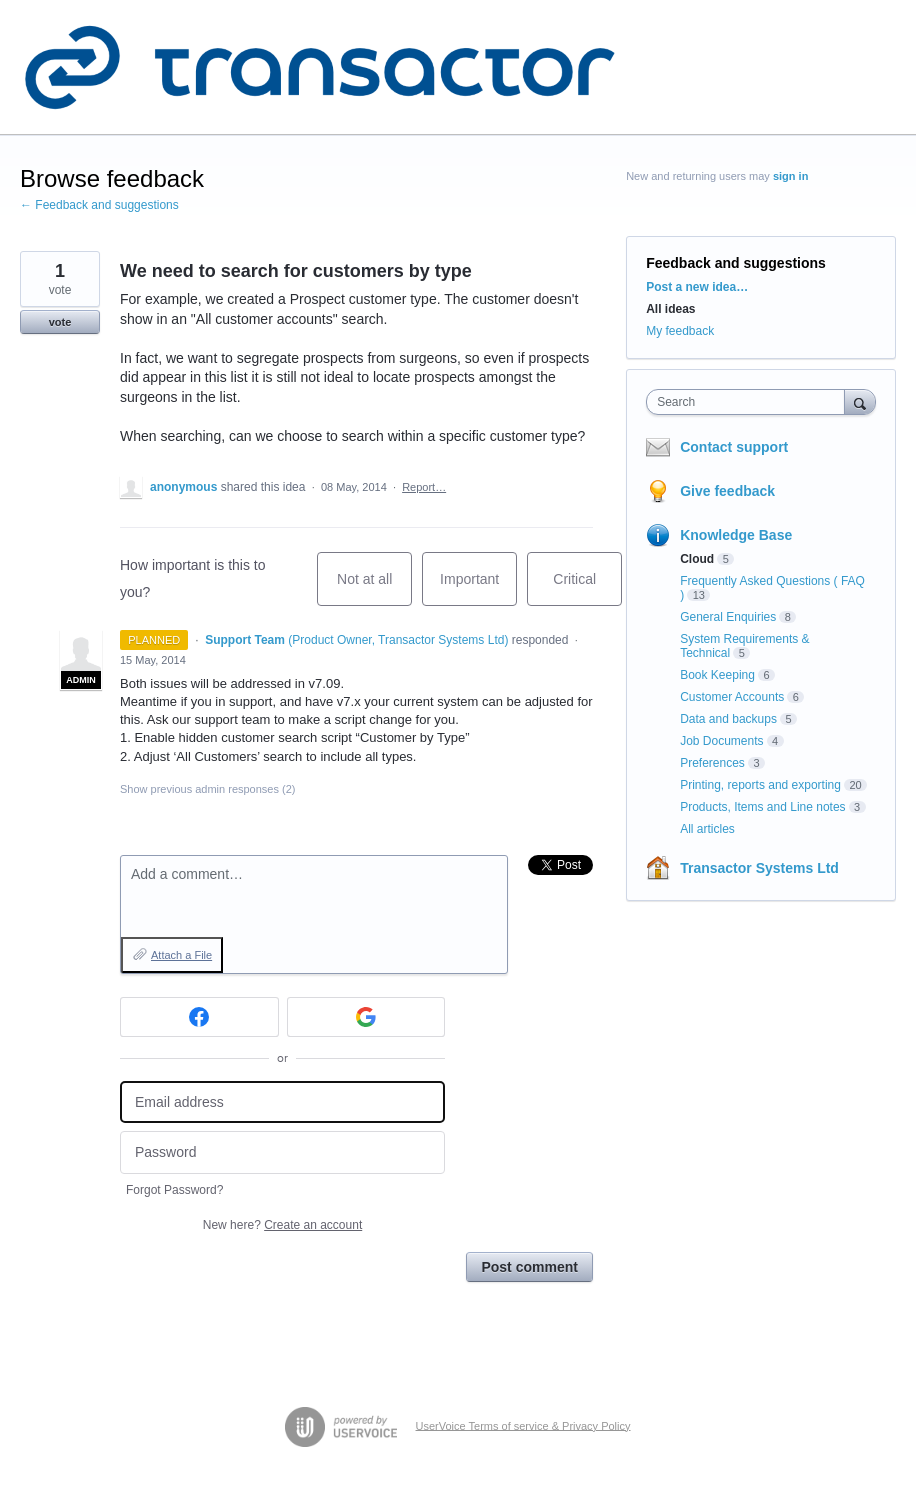  What do you see at coordinates (282, 1152) in the screenshot?
I see `[Password]` at bounding box center [282, 1152].